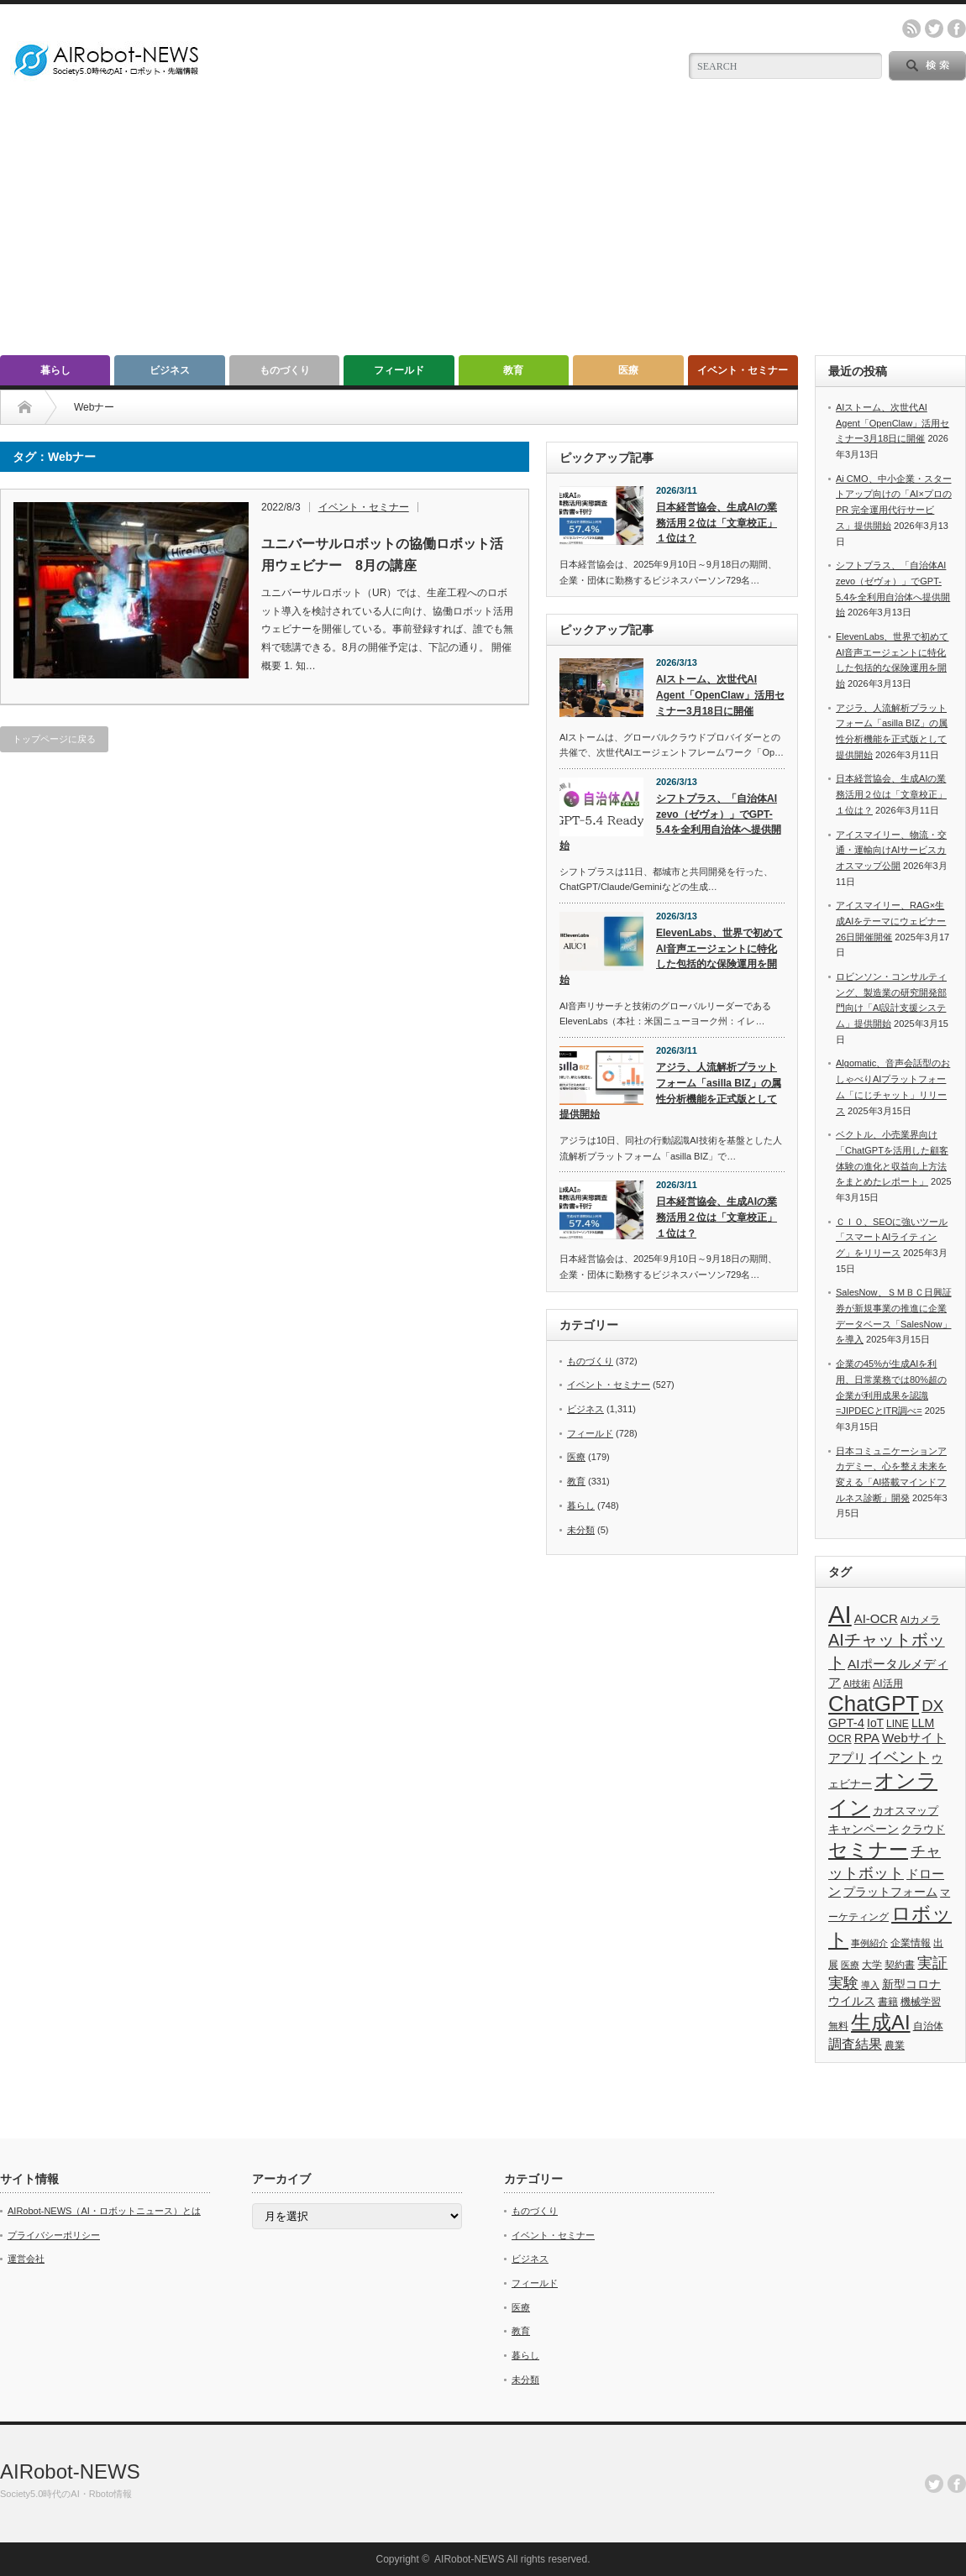  Describe the element at coordinates (934, 28) in the screenshot. I see `twitter` at that location.